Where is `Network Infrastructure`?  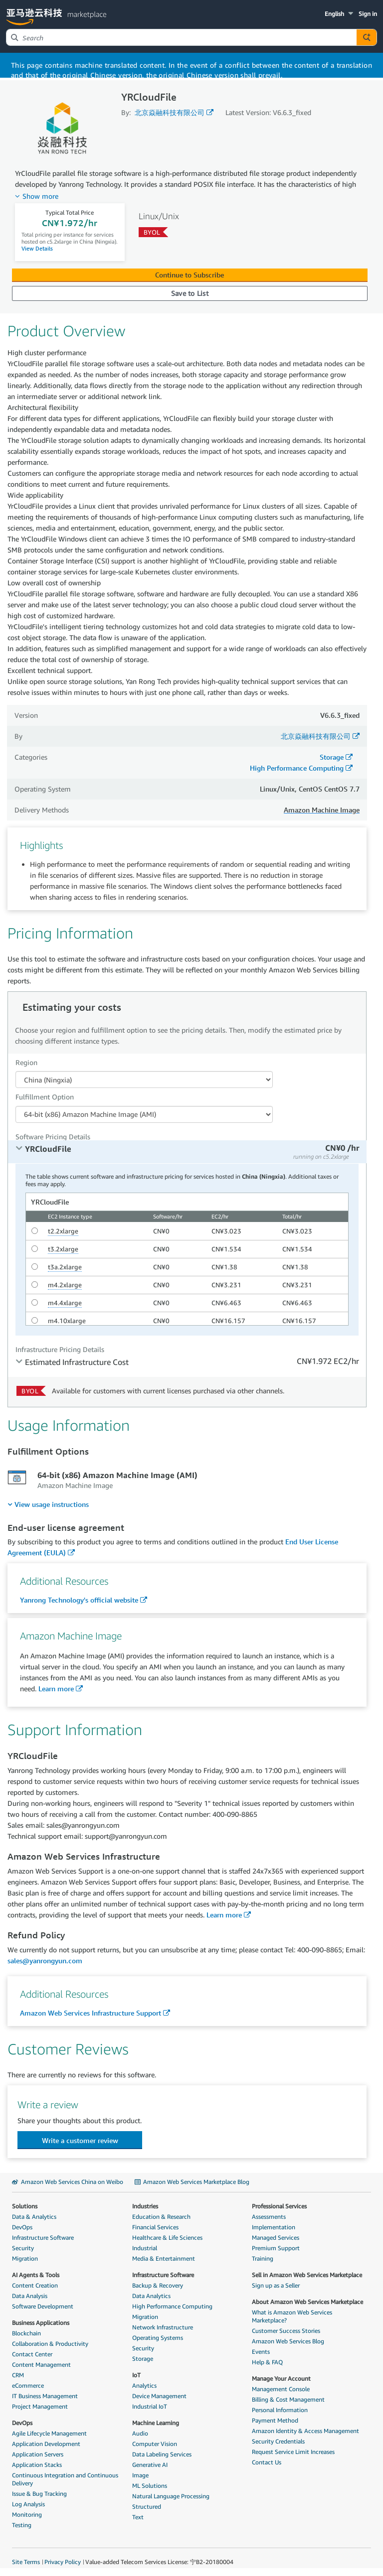 Network Infrastructure is located at coordinates (162, 2327).